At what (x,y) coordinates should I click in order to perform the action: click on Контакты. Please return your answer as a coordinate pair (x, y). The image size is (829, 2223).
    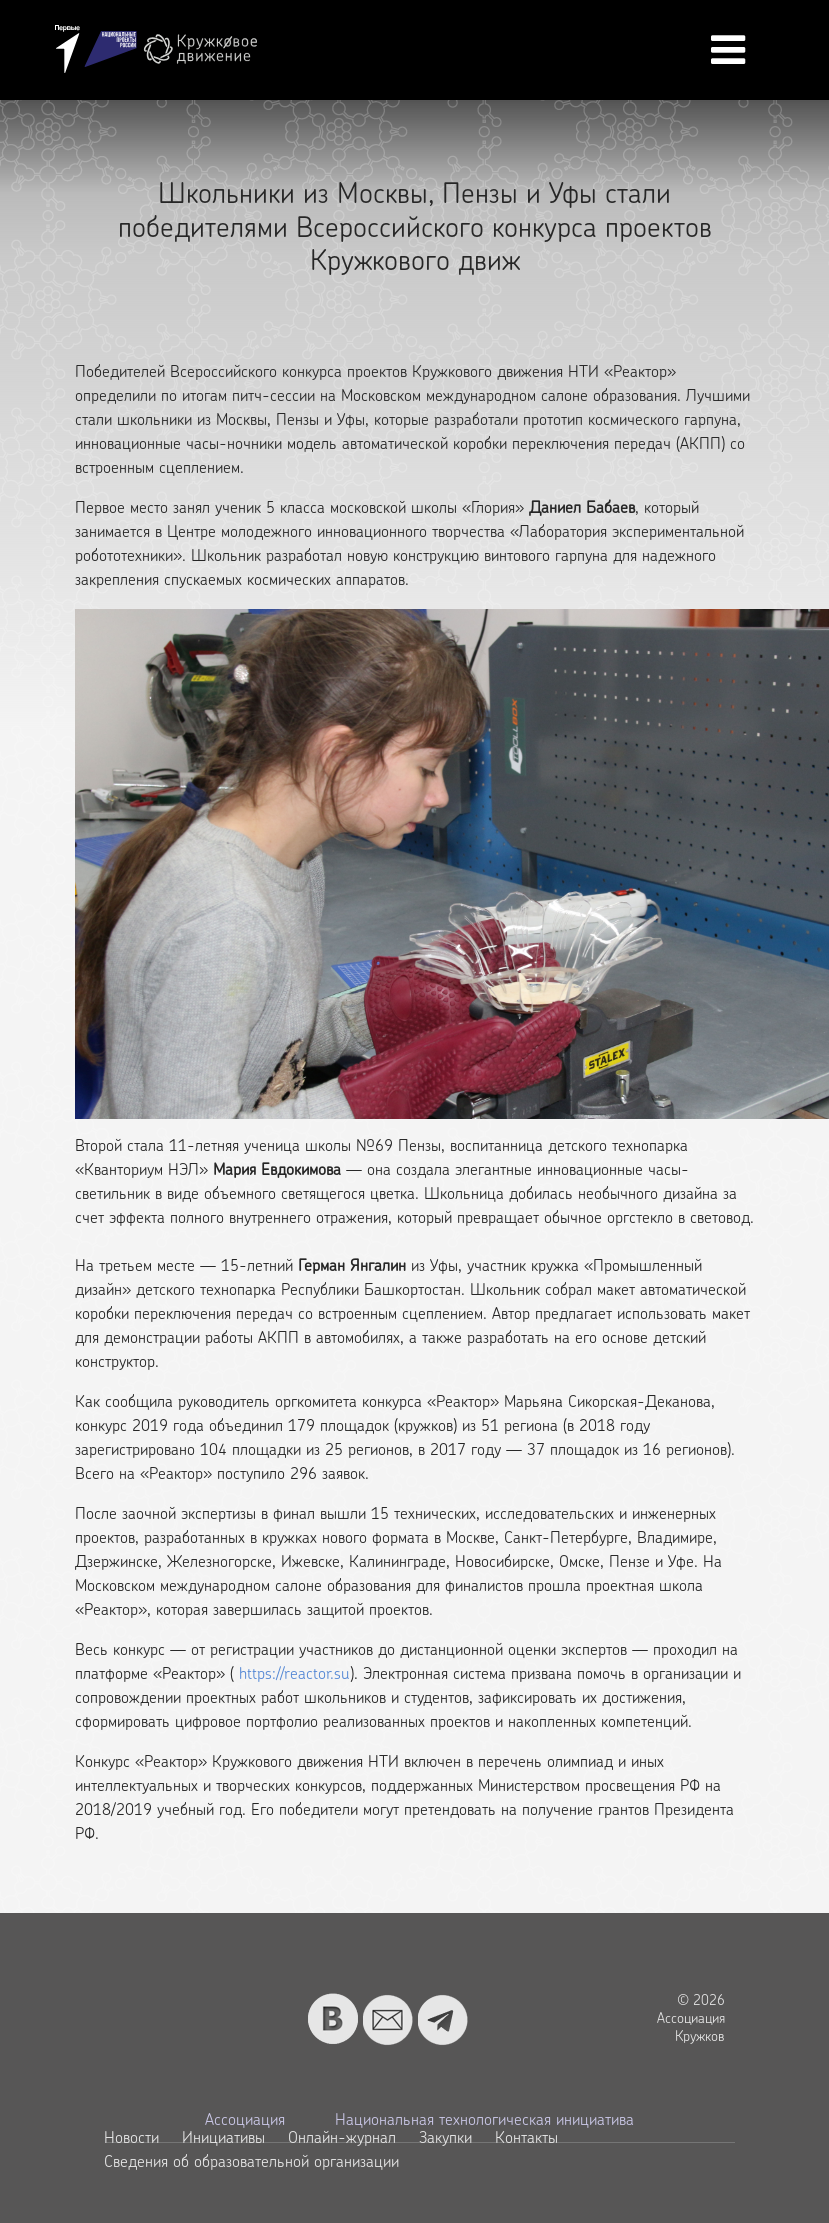
    Looking at the image, I should click on (526, 2139).